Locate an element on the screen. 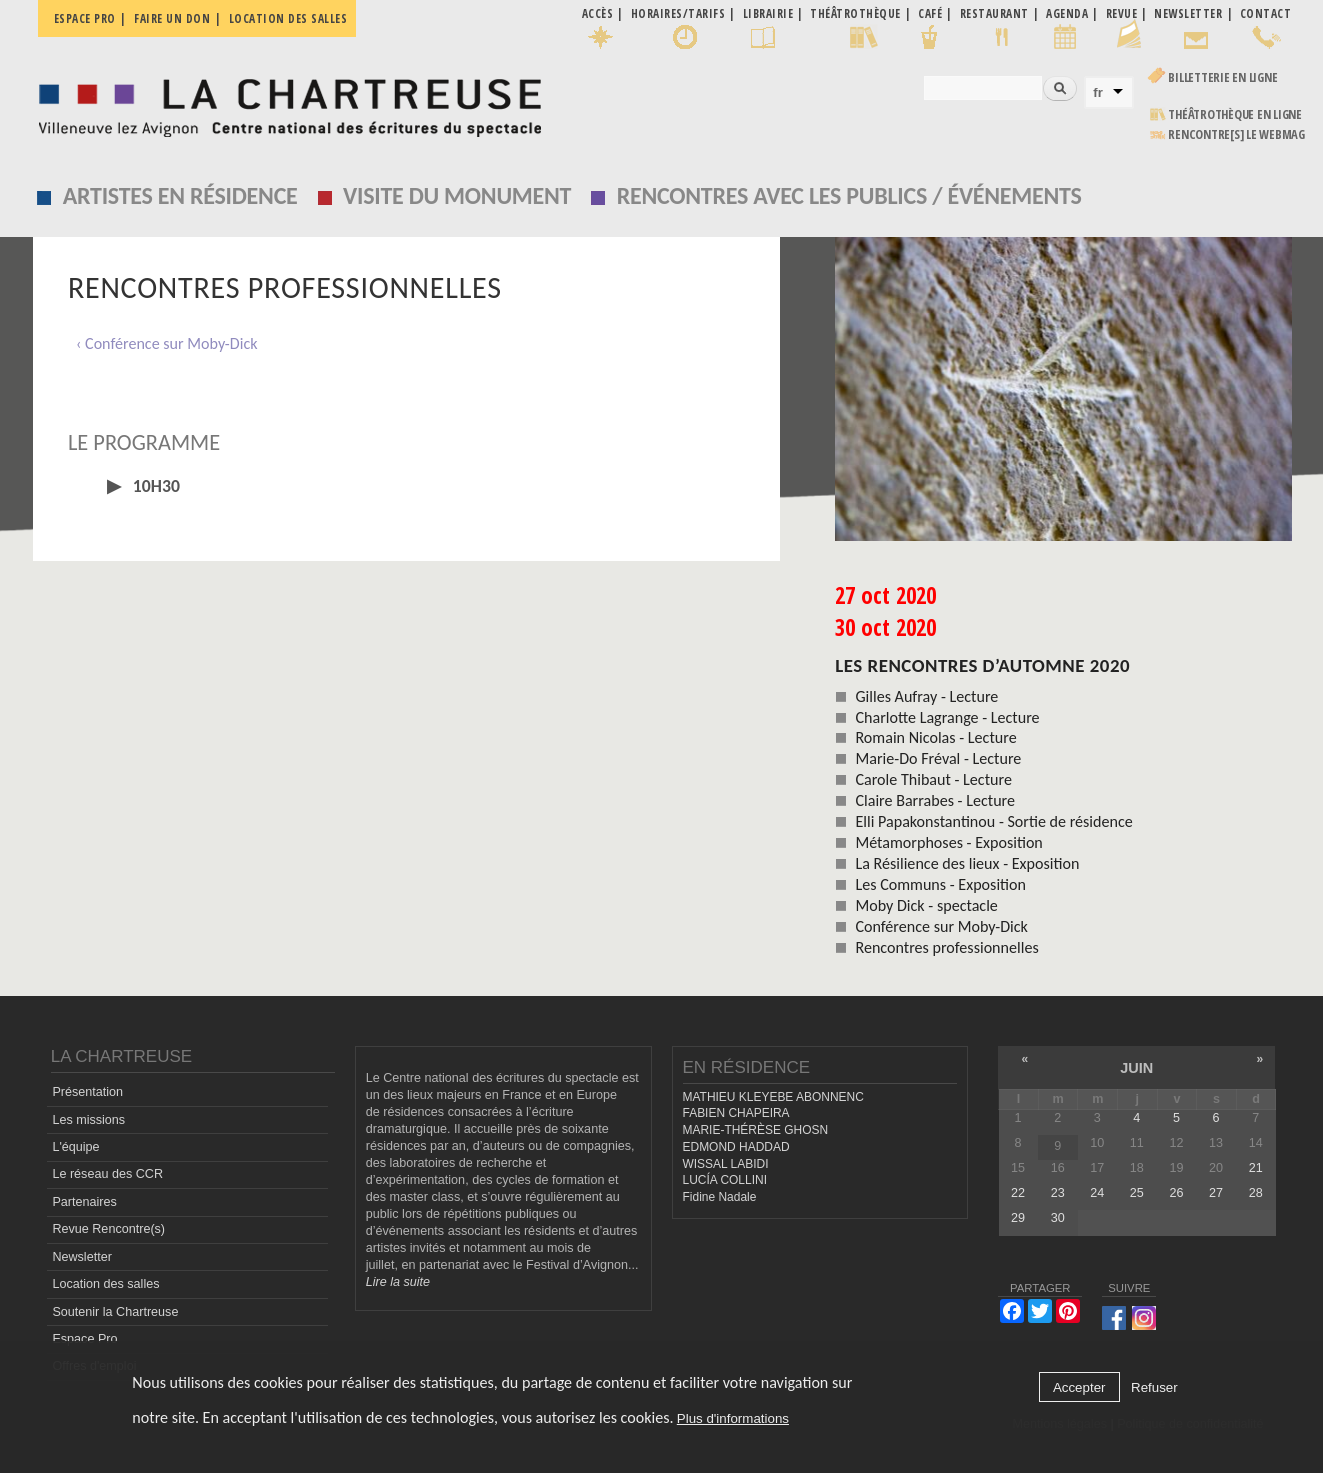  Conférence sur Moby-Dick is located at coordinates (941, 926).